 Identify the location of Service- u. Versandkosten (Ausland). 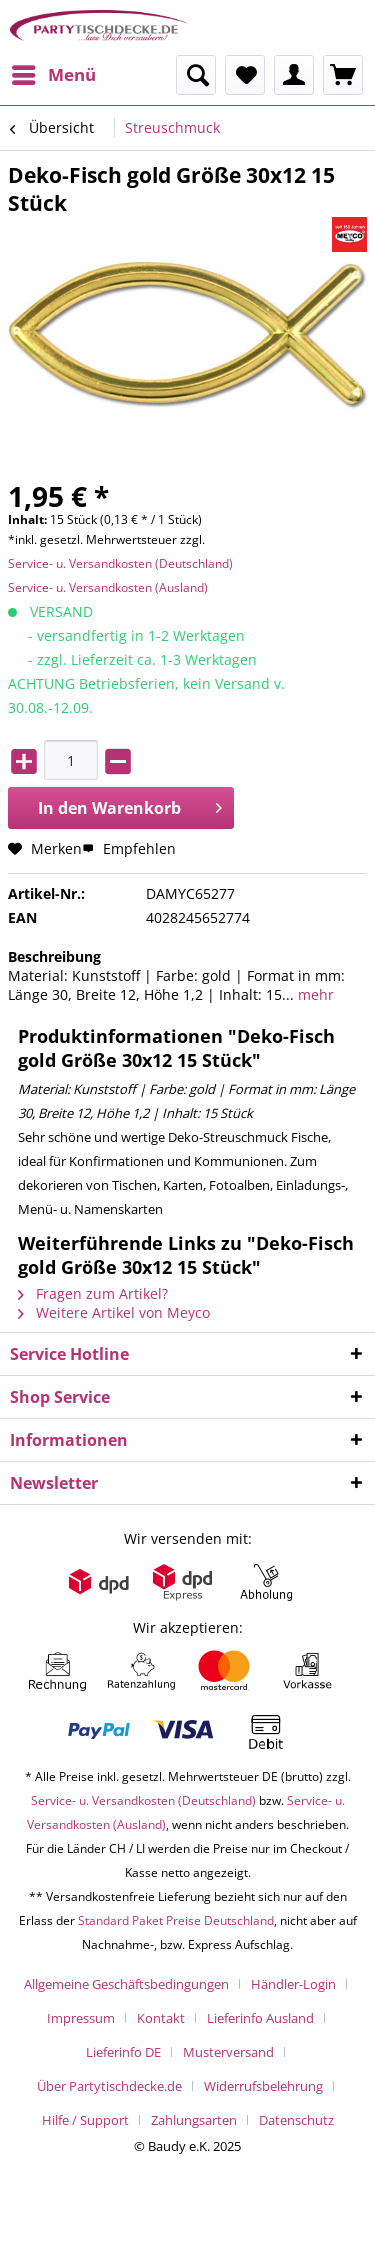
(108, 587).